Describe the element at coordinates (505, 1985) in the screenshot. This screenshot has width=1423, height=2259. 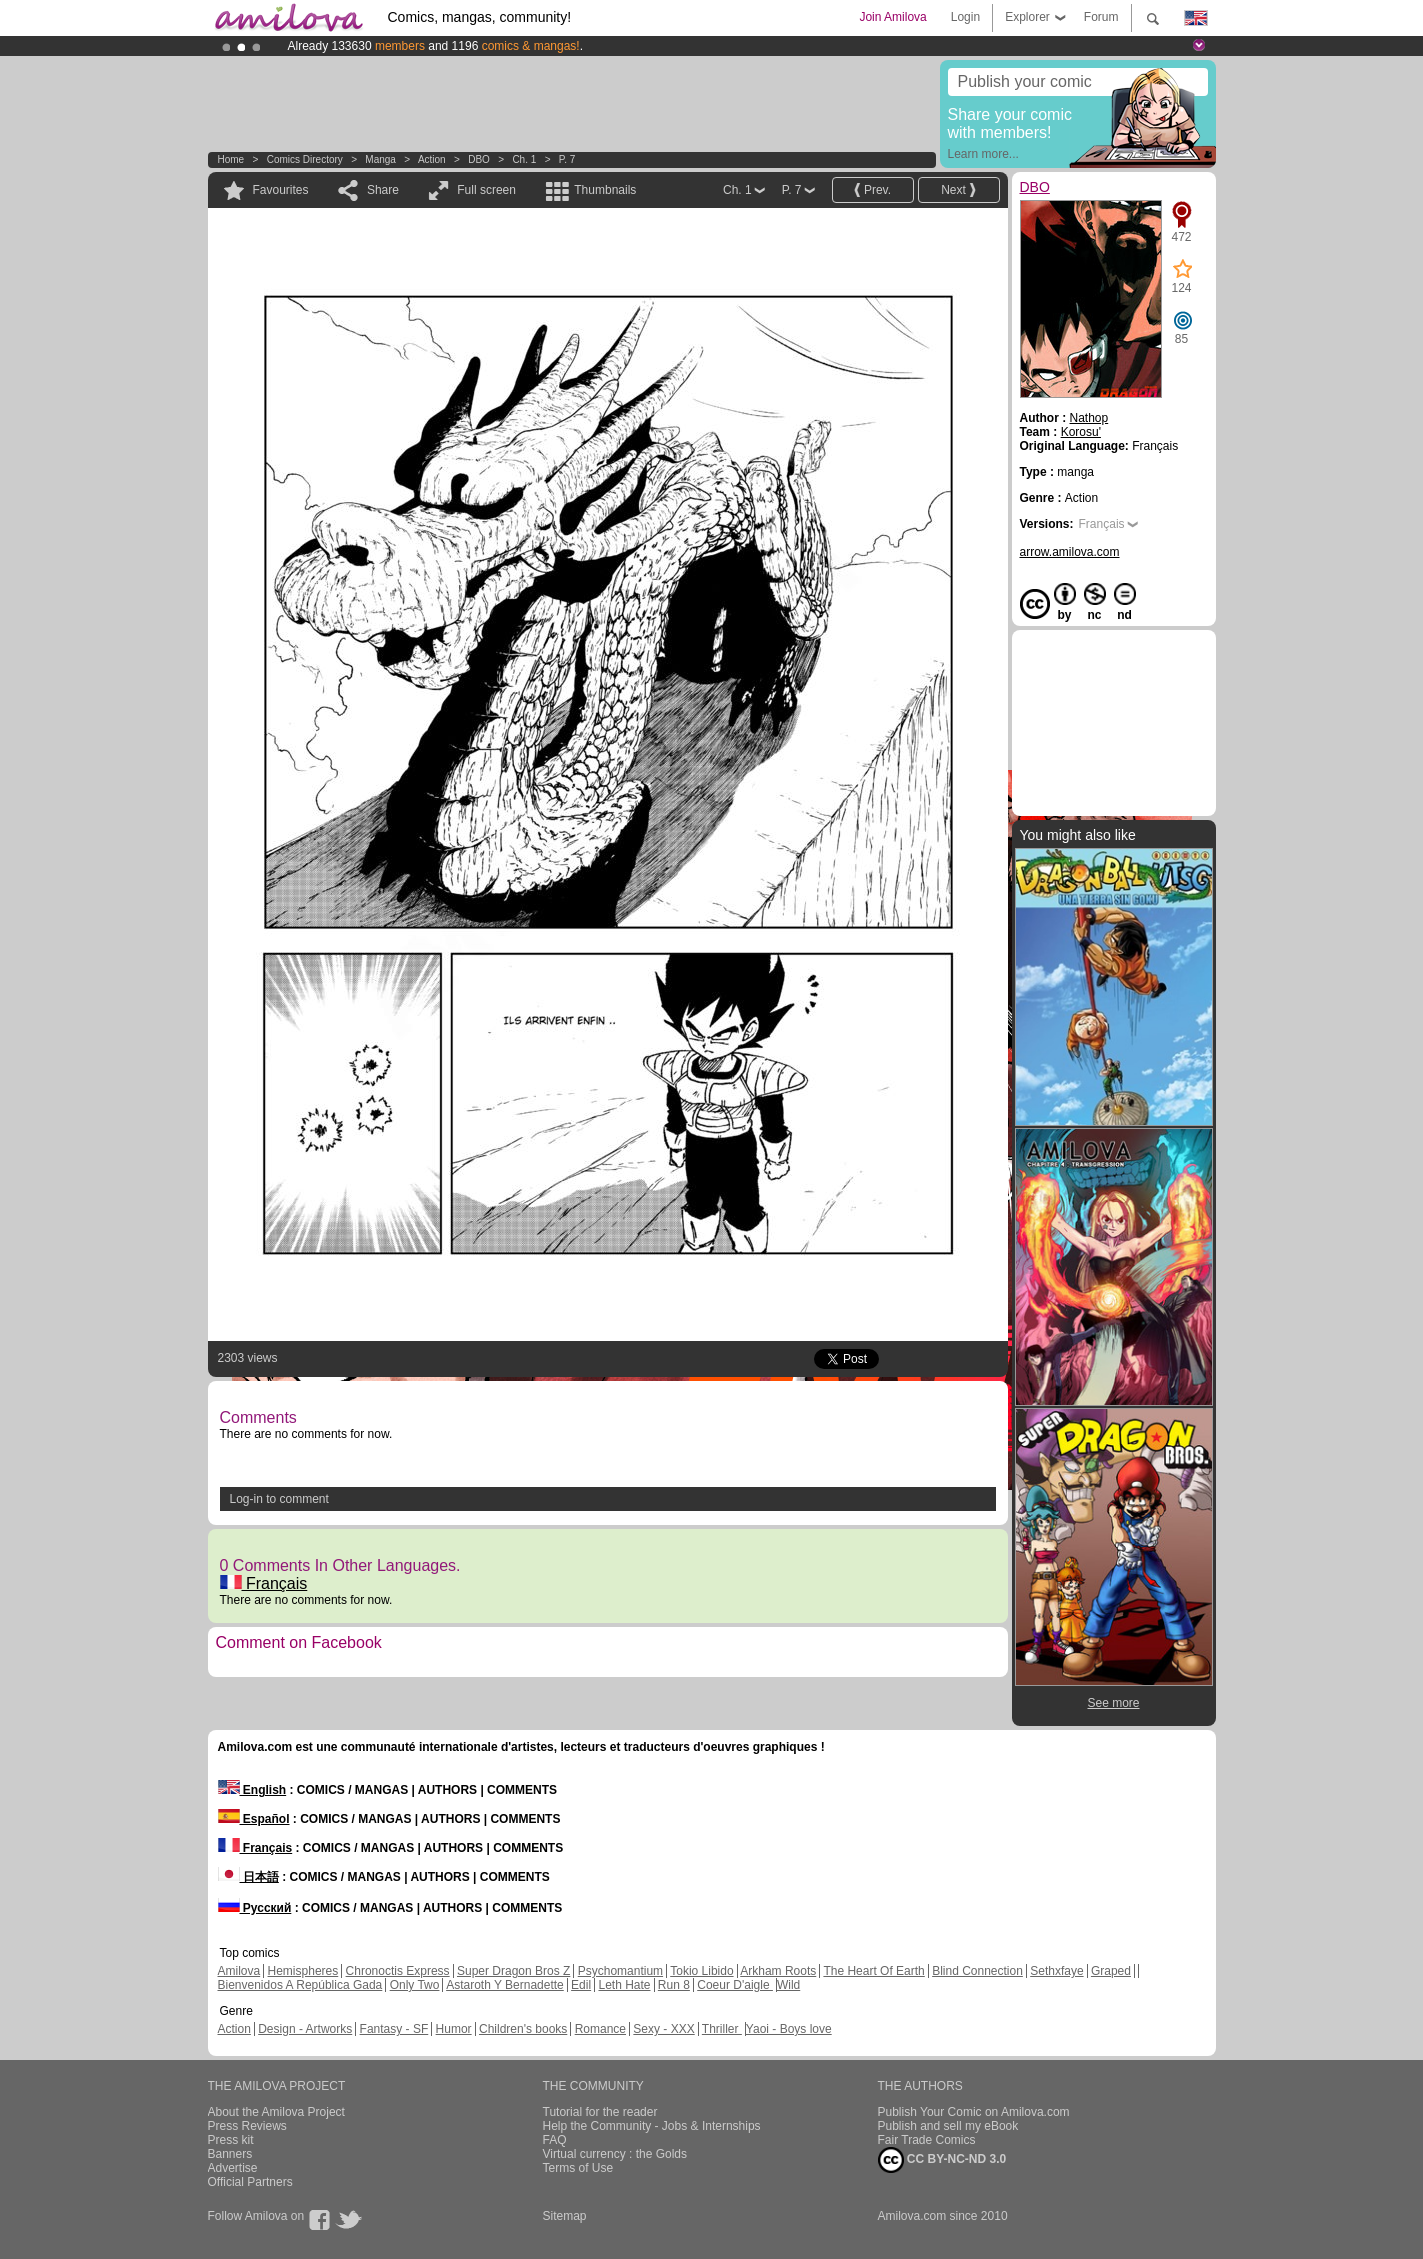
I see `Astaroth Y Bernadette` at that location.